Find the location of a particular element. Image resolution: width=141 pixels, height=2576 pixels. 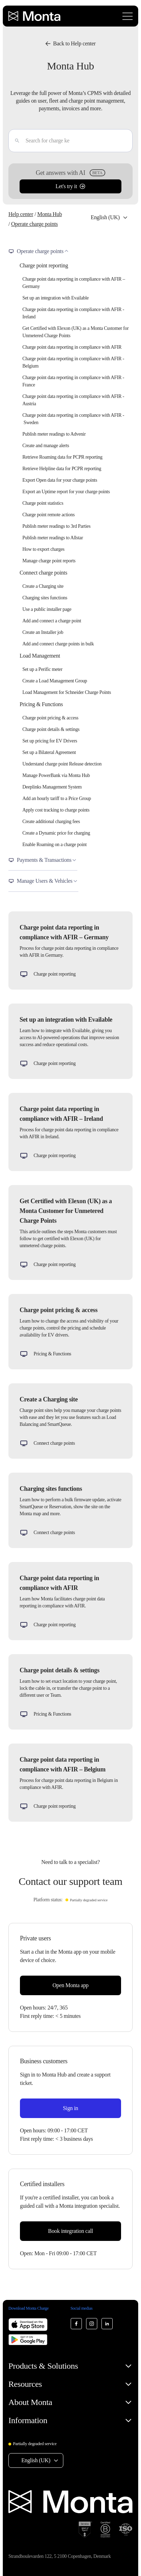

Charge point statistics is located at coordinates (42, 503).